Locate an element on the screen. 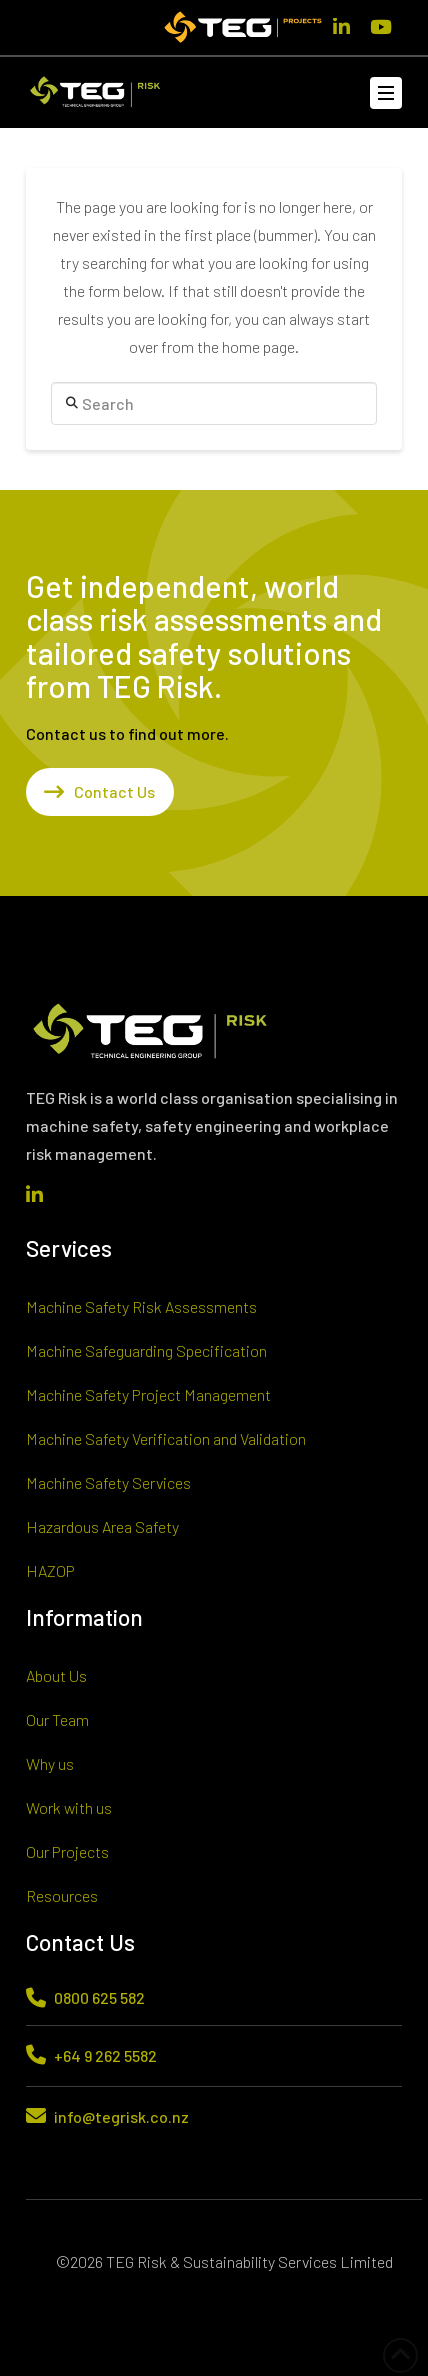 This screenshot has width=428, height=2376. Why us is located at coordinates (50, 1763).